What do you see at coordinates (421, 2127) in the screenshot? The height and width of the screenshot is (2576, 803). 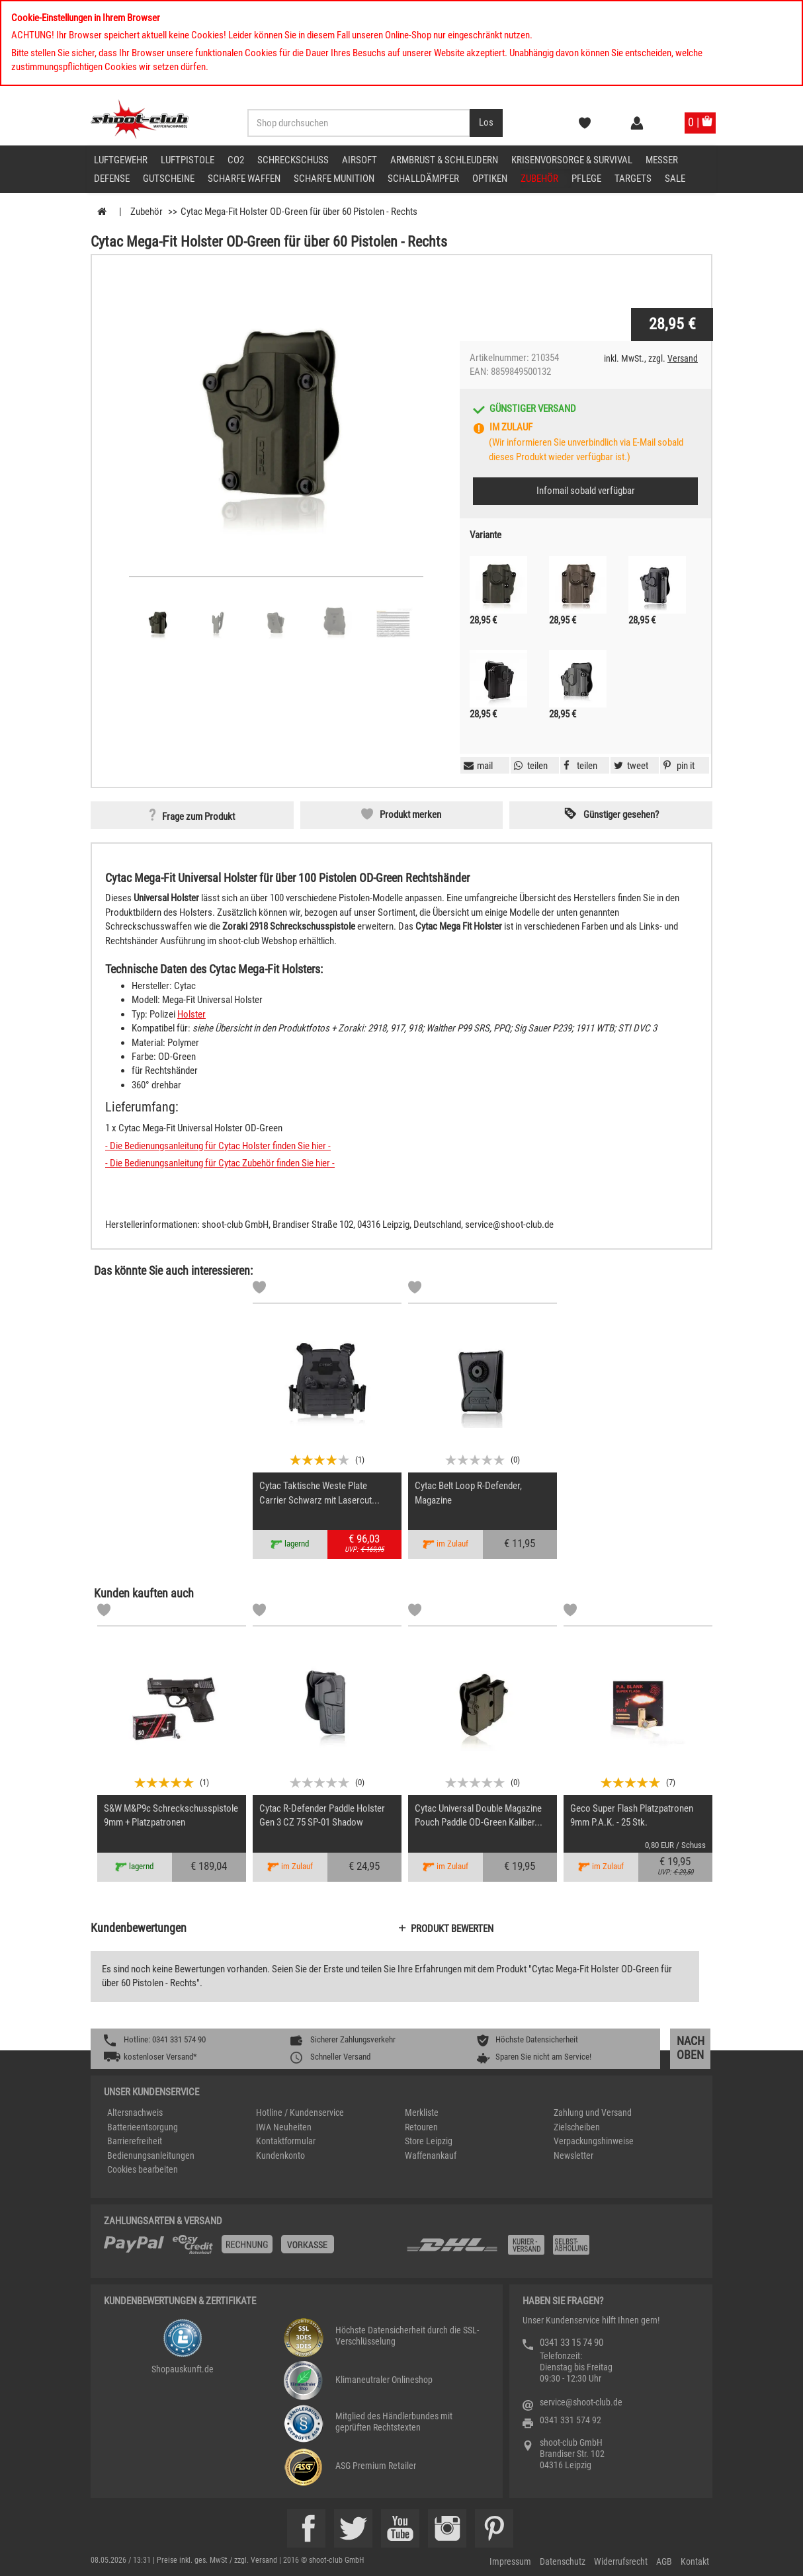 I see `Retouren` at bounding box center [421, 2127].